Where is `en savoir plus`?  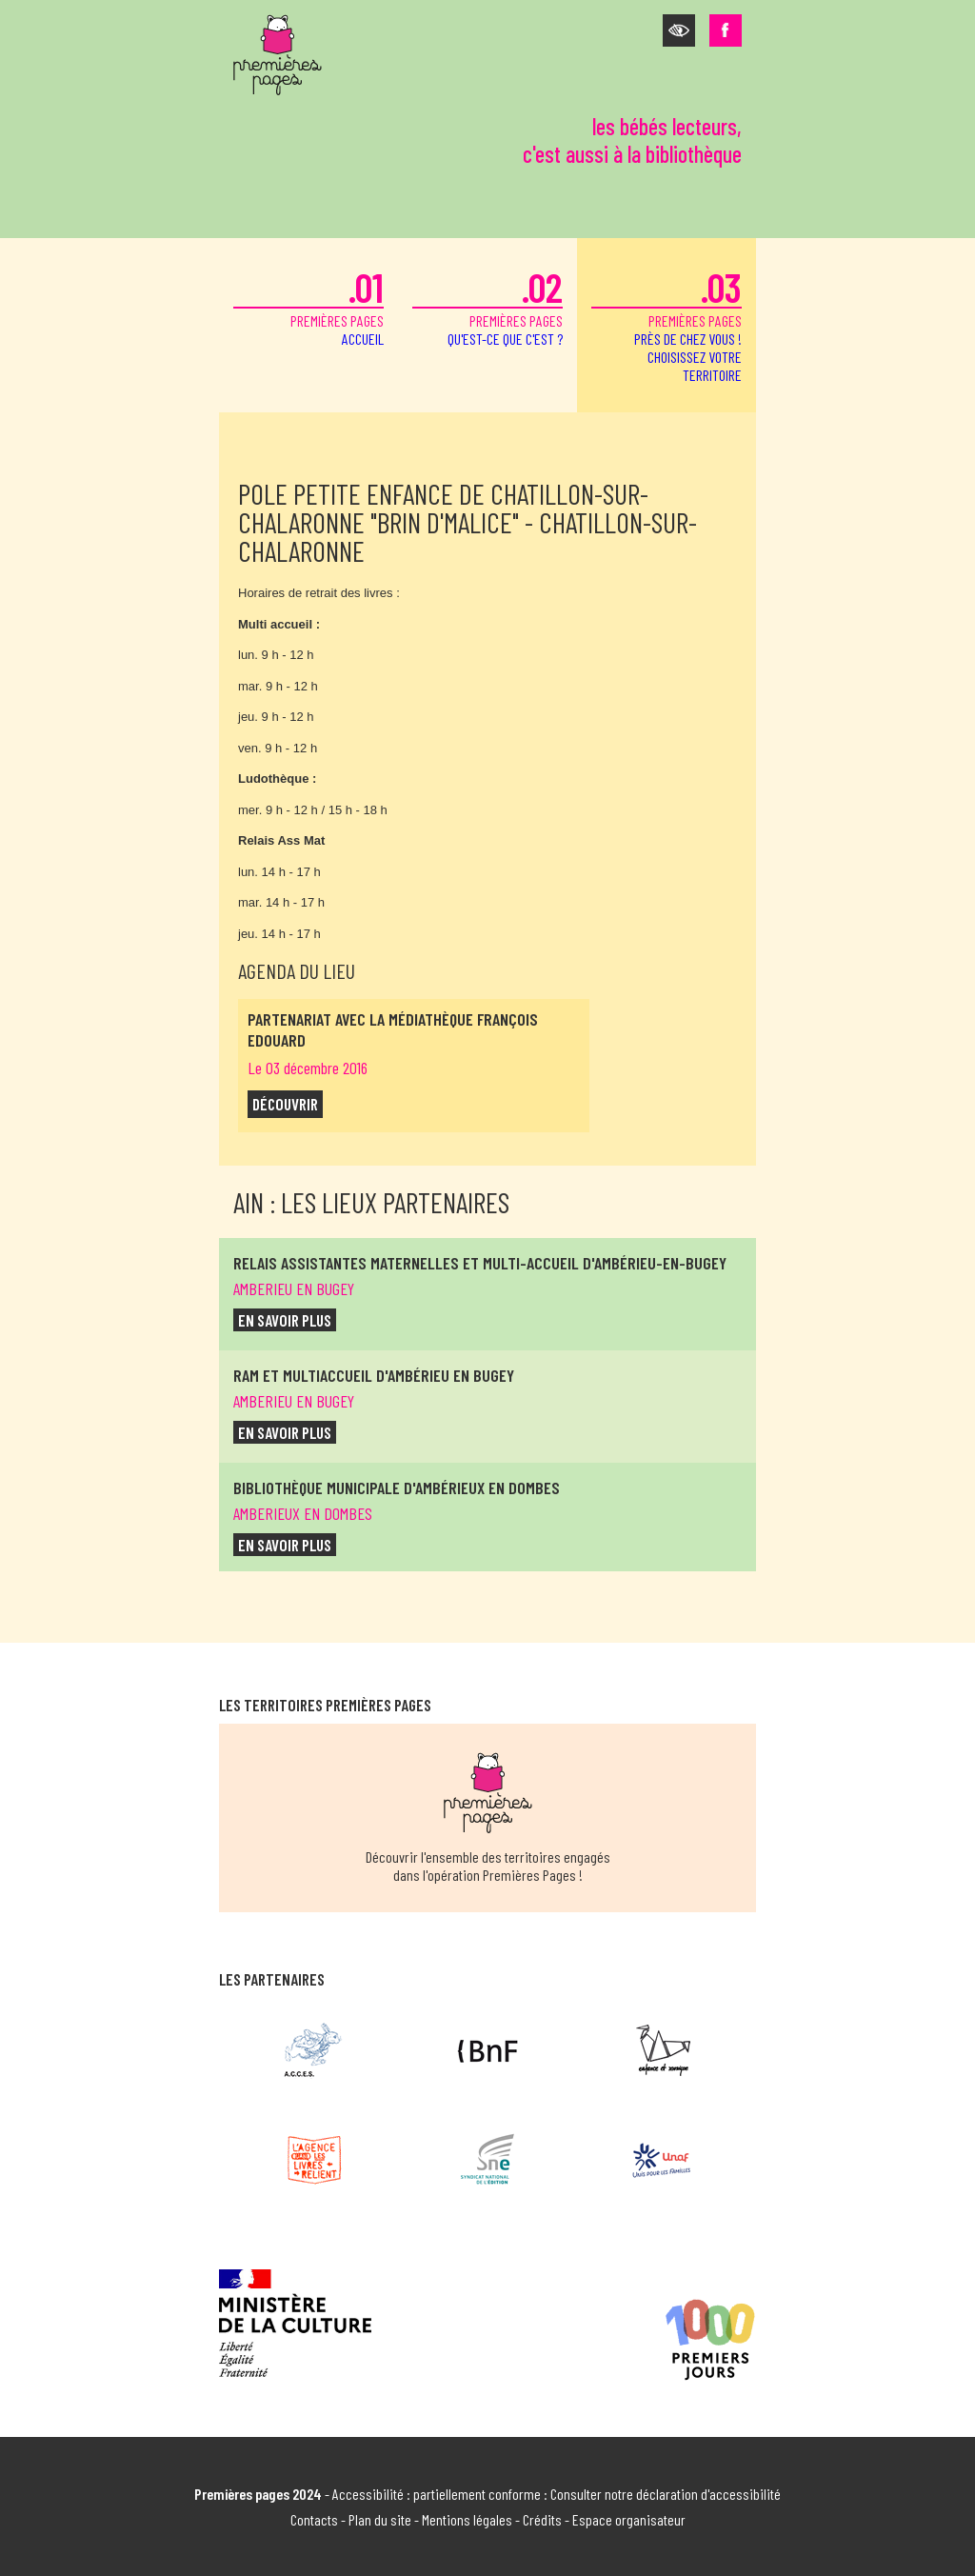 en savoir plus is located at coordinates (284, 1319).